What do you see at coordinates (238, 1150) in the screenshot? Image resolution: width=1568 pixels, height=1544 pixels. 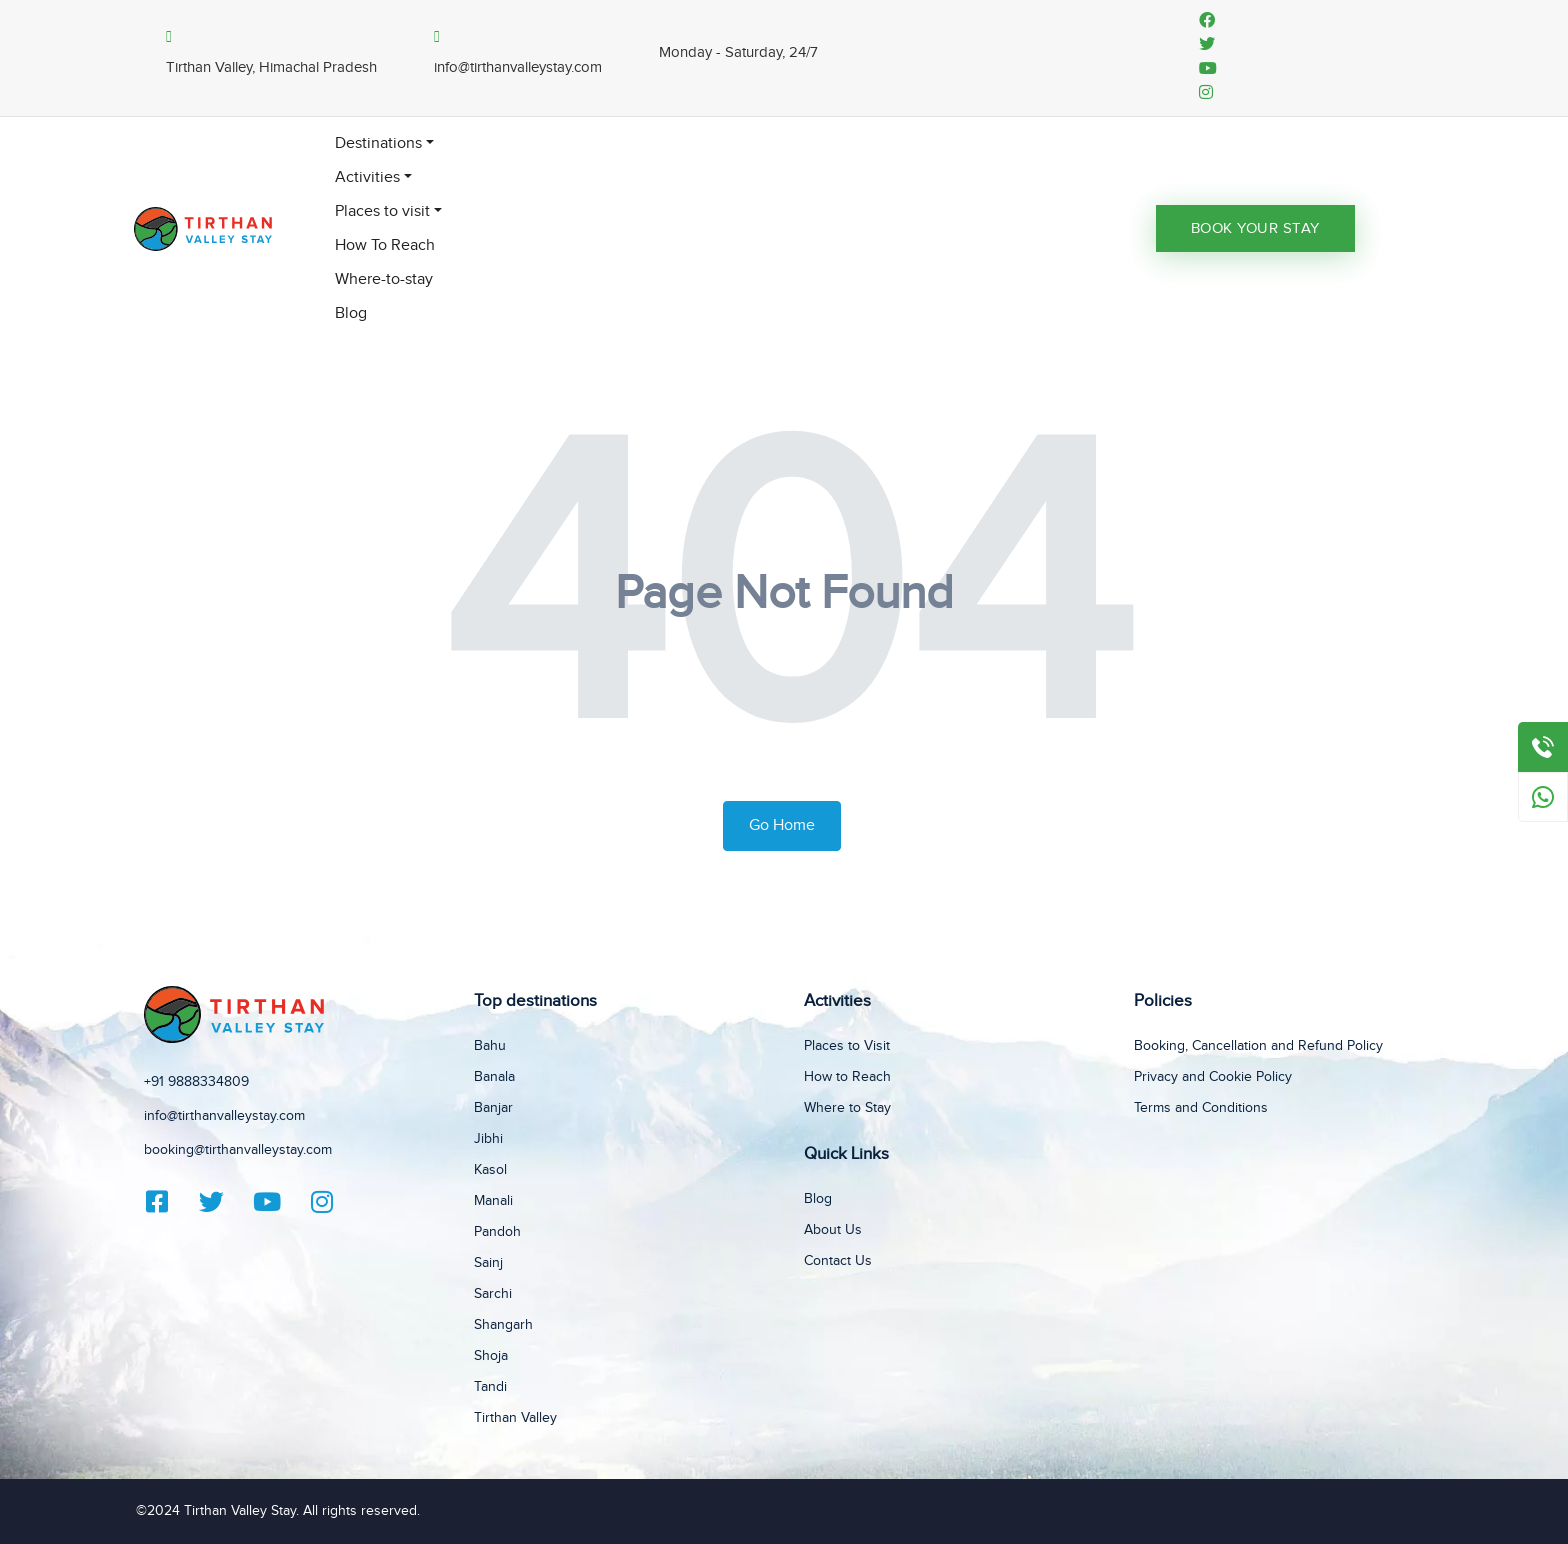 I see `booking@tirthanvalleystay.com` at bounding box center [238, 1150].